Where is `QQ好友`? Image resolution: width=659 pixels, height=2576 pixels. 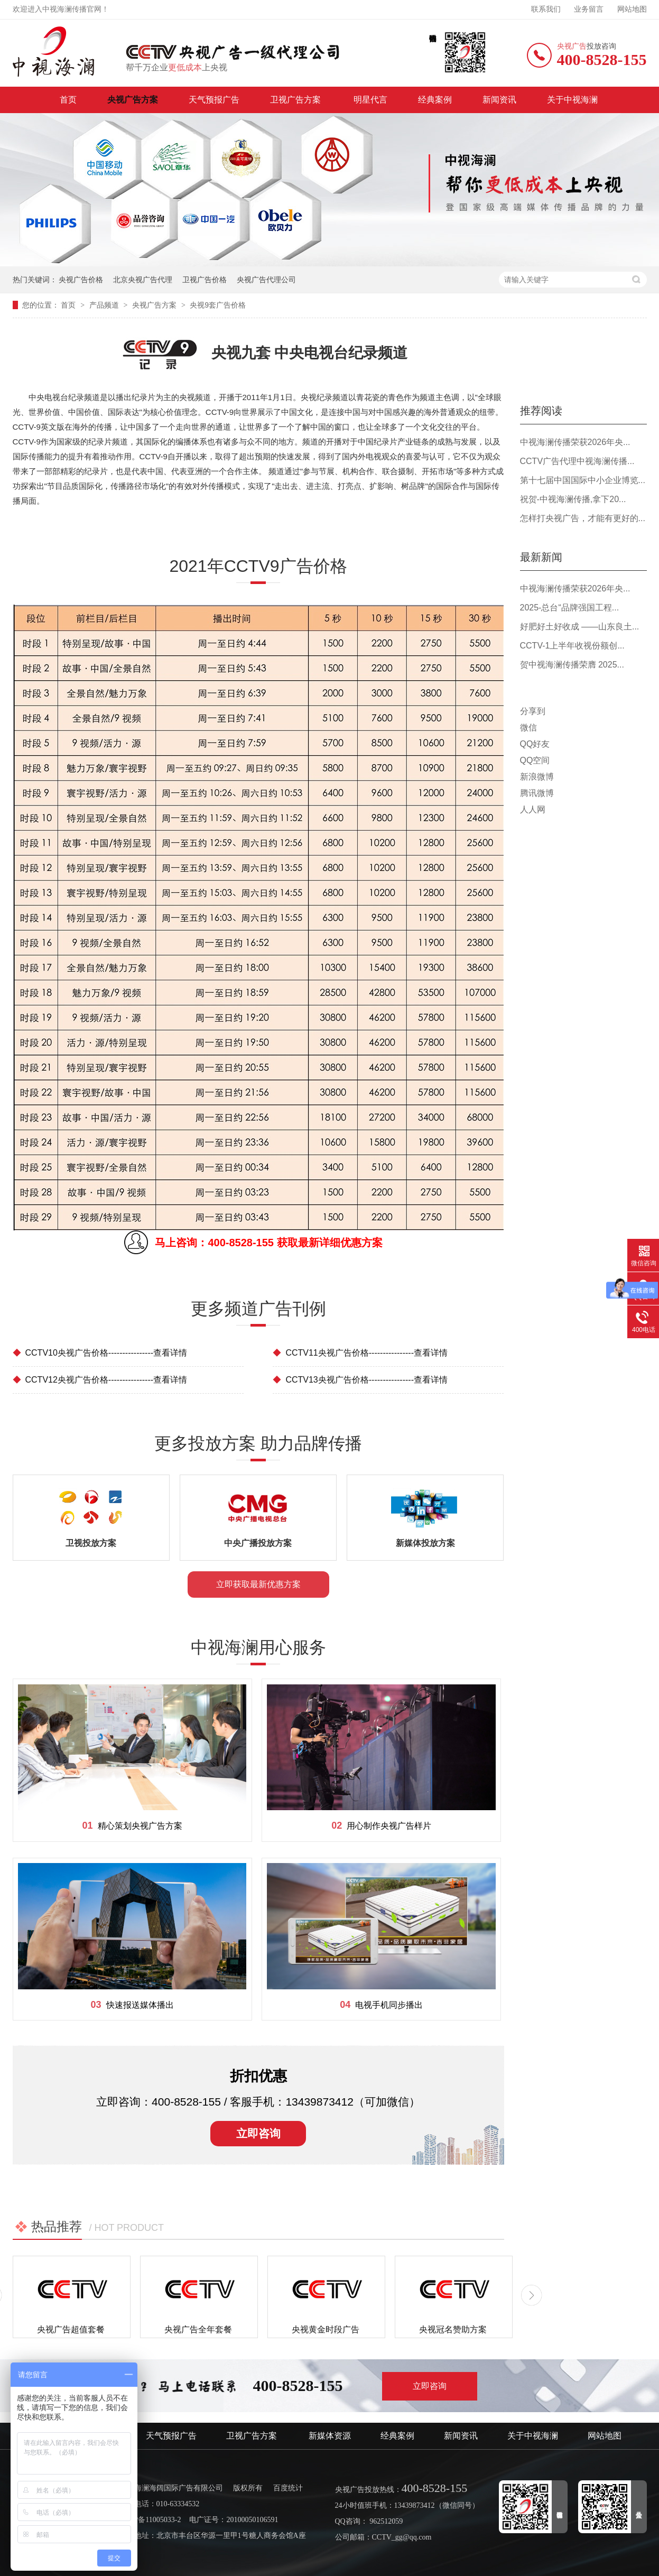
QQ好友 is located at coordinates (535, 743).